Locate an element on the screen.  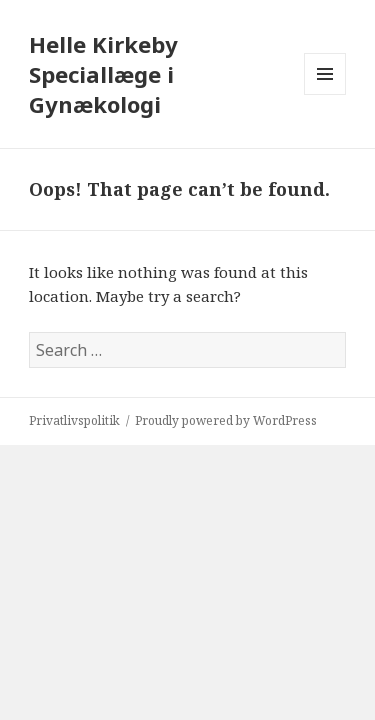
Helle Kirkeby Speciallæge i Gynækologi is located at coordinates (103, 74).